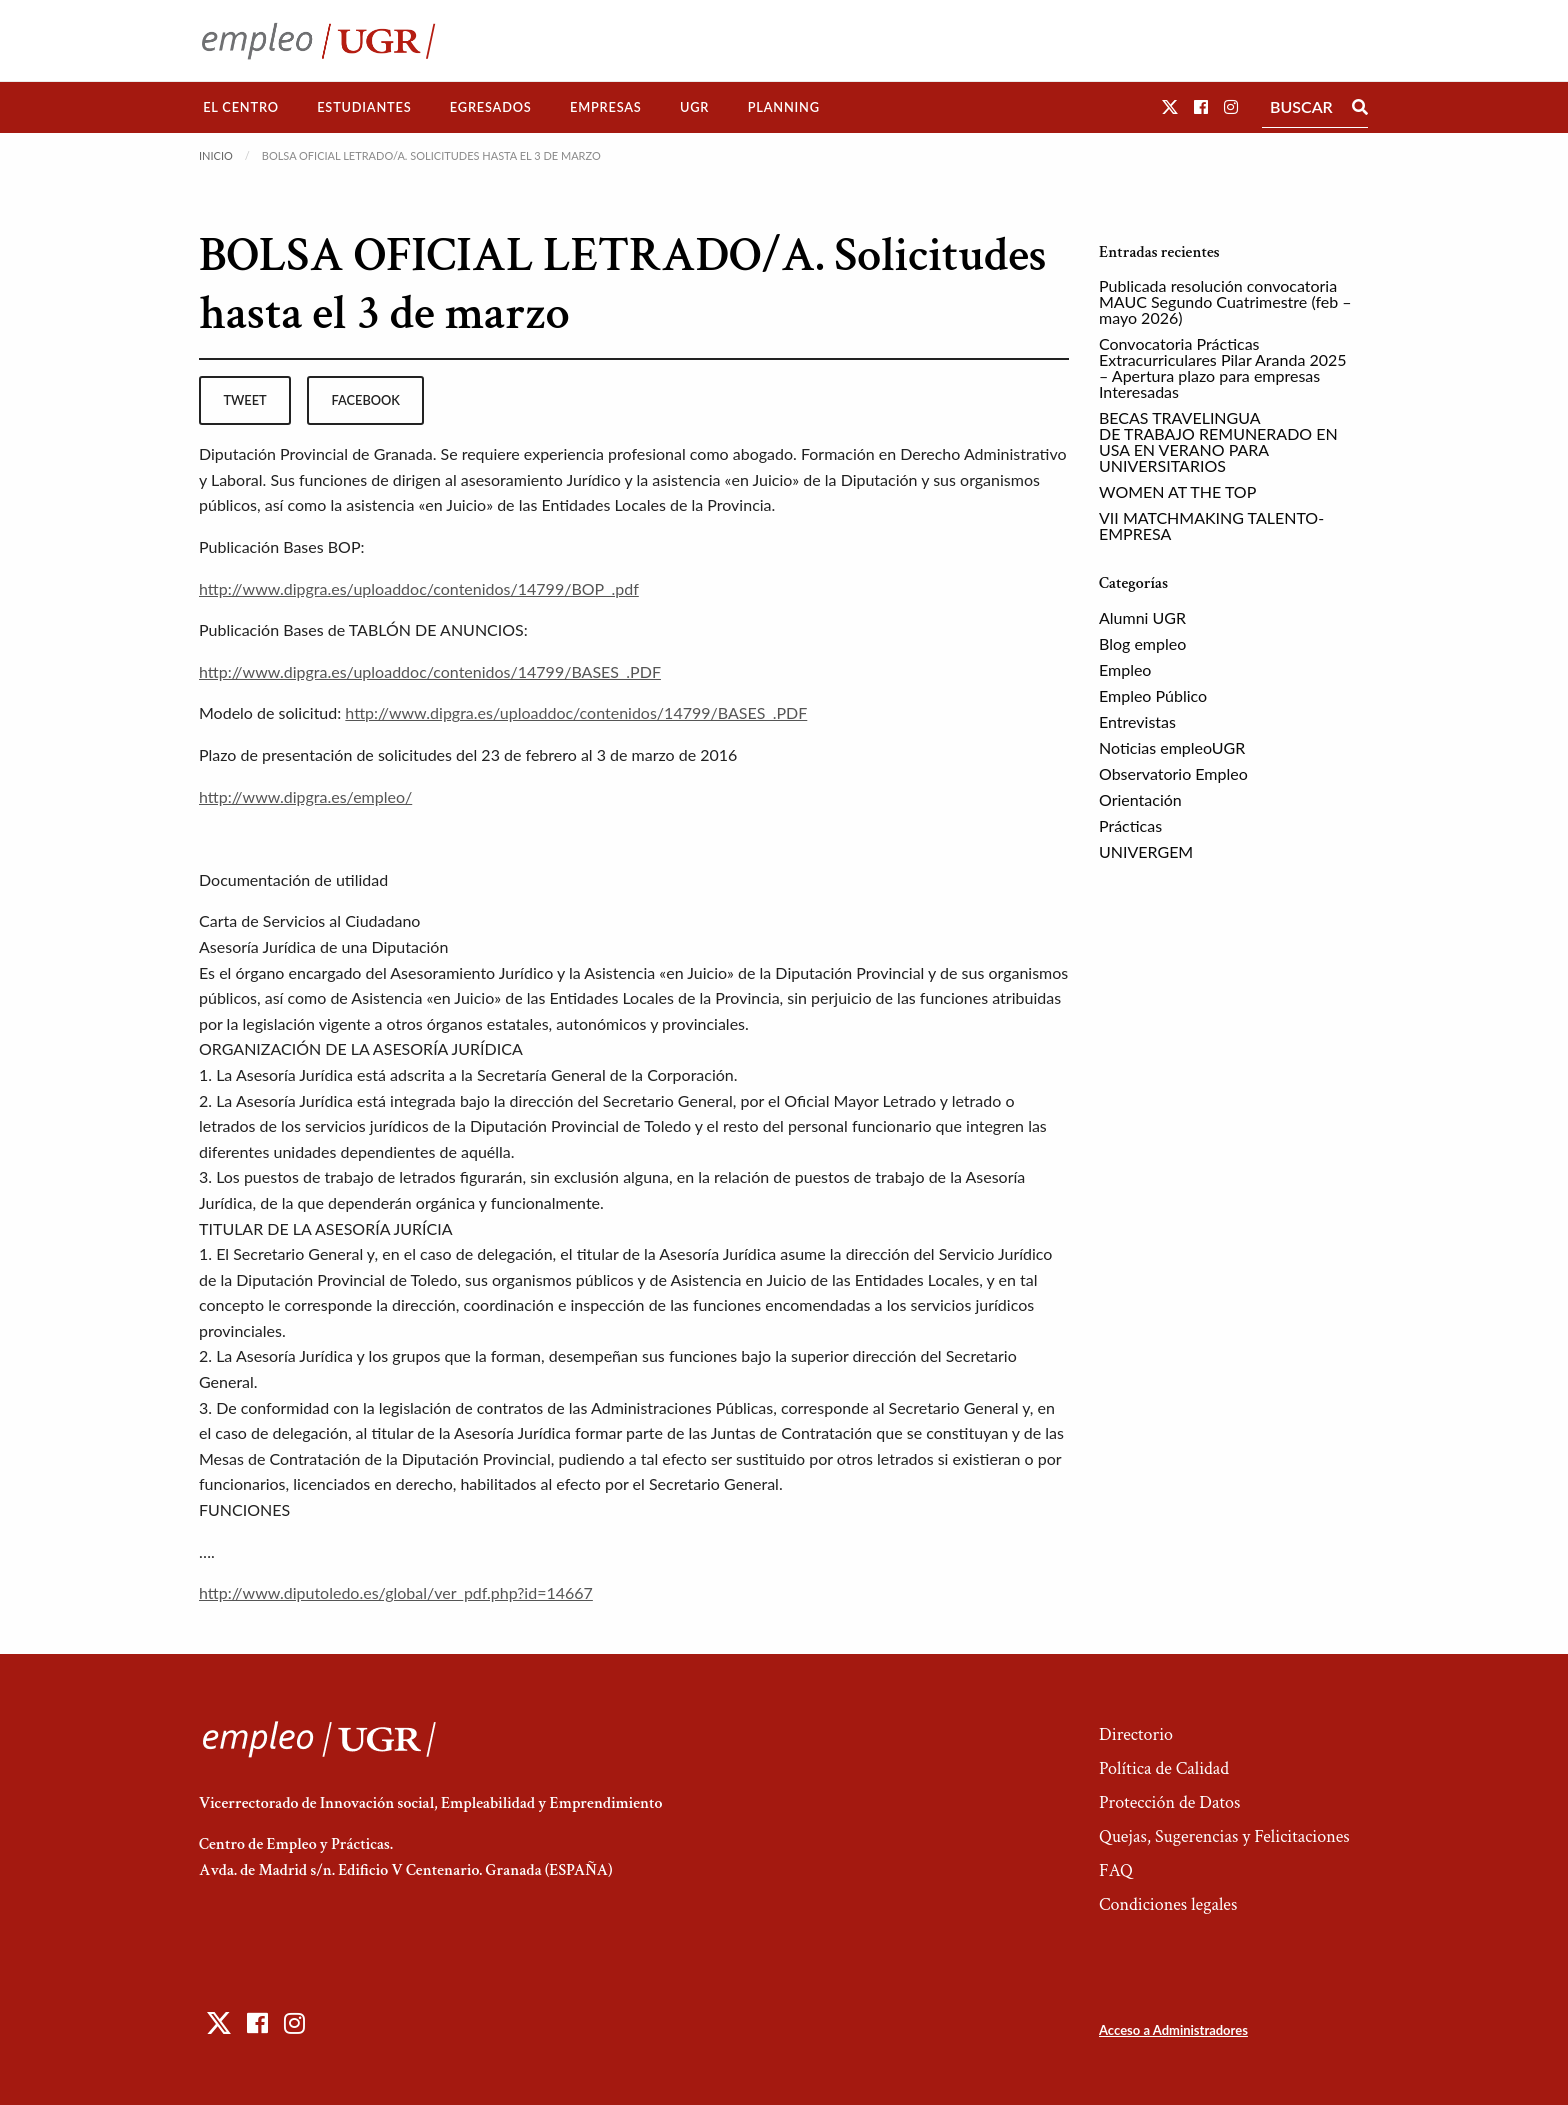  Describe the element at coordinates (1168, 1904) in the screenshot. I see `Condiciones legales` at that location.